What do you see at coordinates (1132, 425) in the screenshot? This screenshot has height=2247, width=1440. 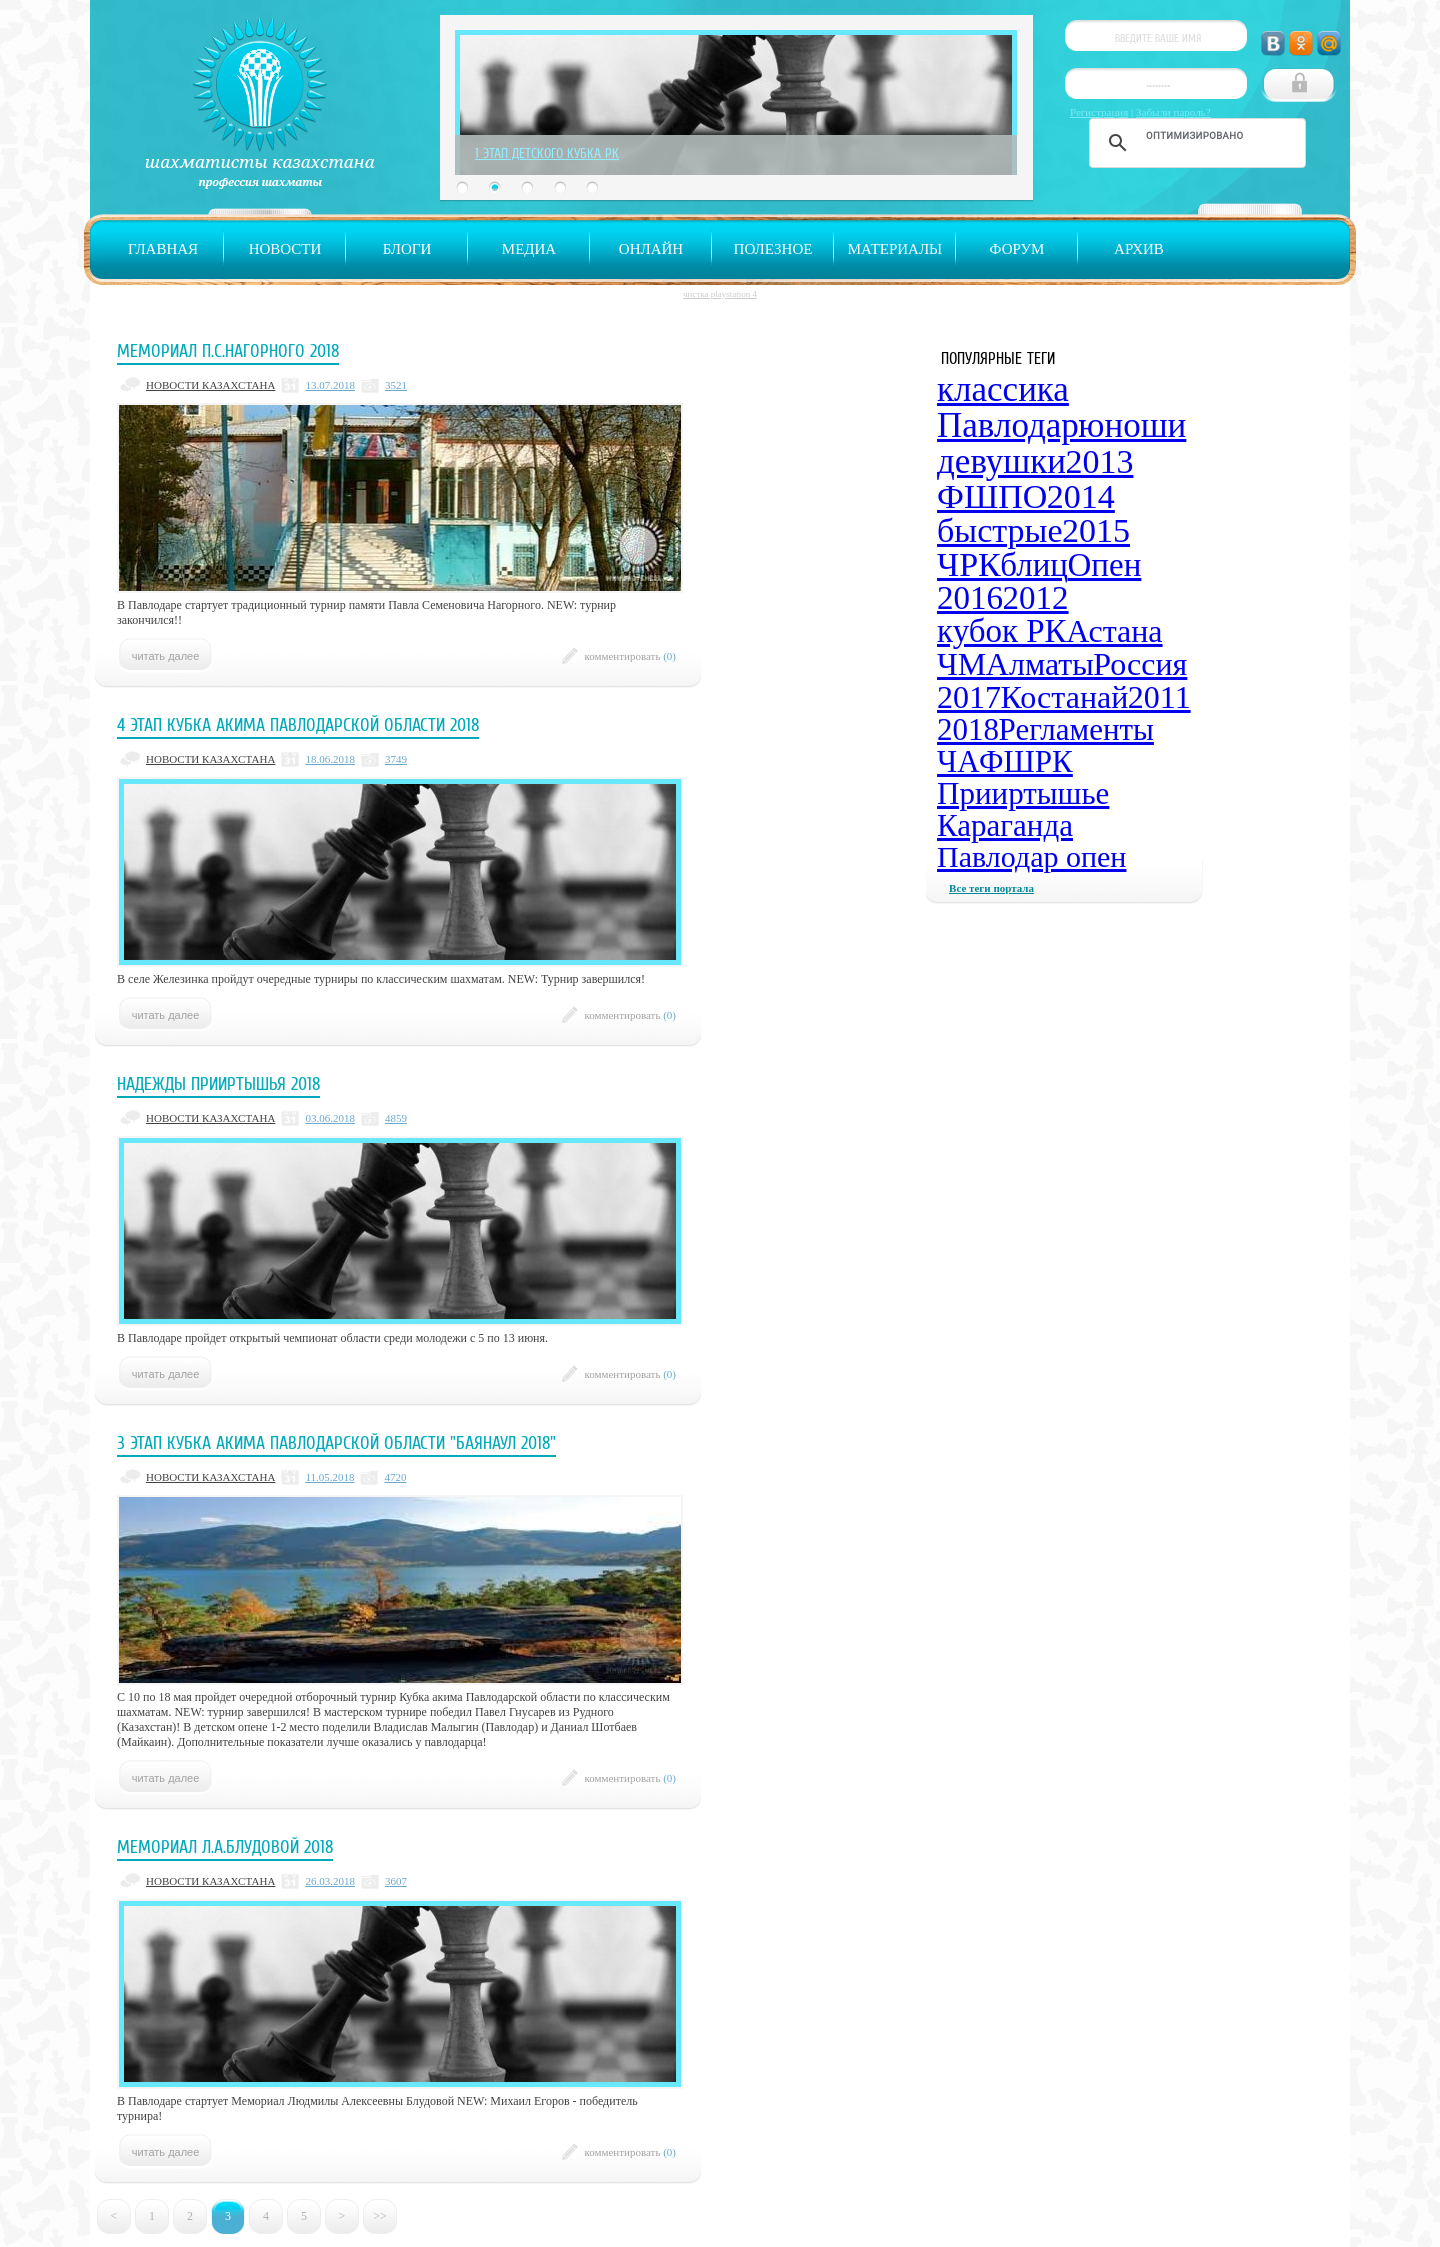 I see `юноши` at bounding box center [1132, 425].